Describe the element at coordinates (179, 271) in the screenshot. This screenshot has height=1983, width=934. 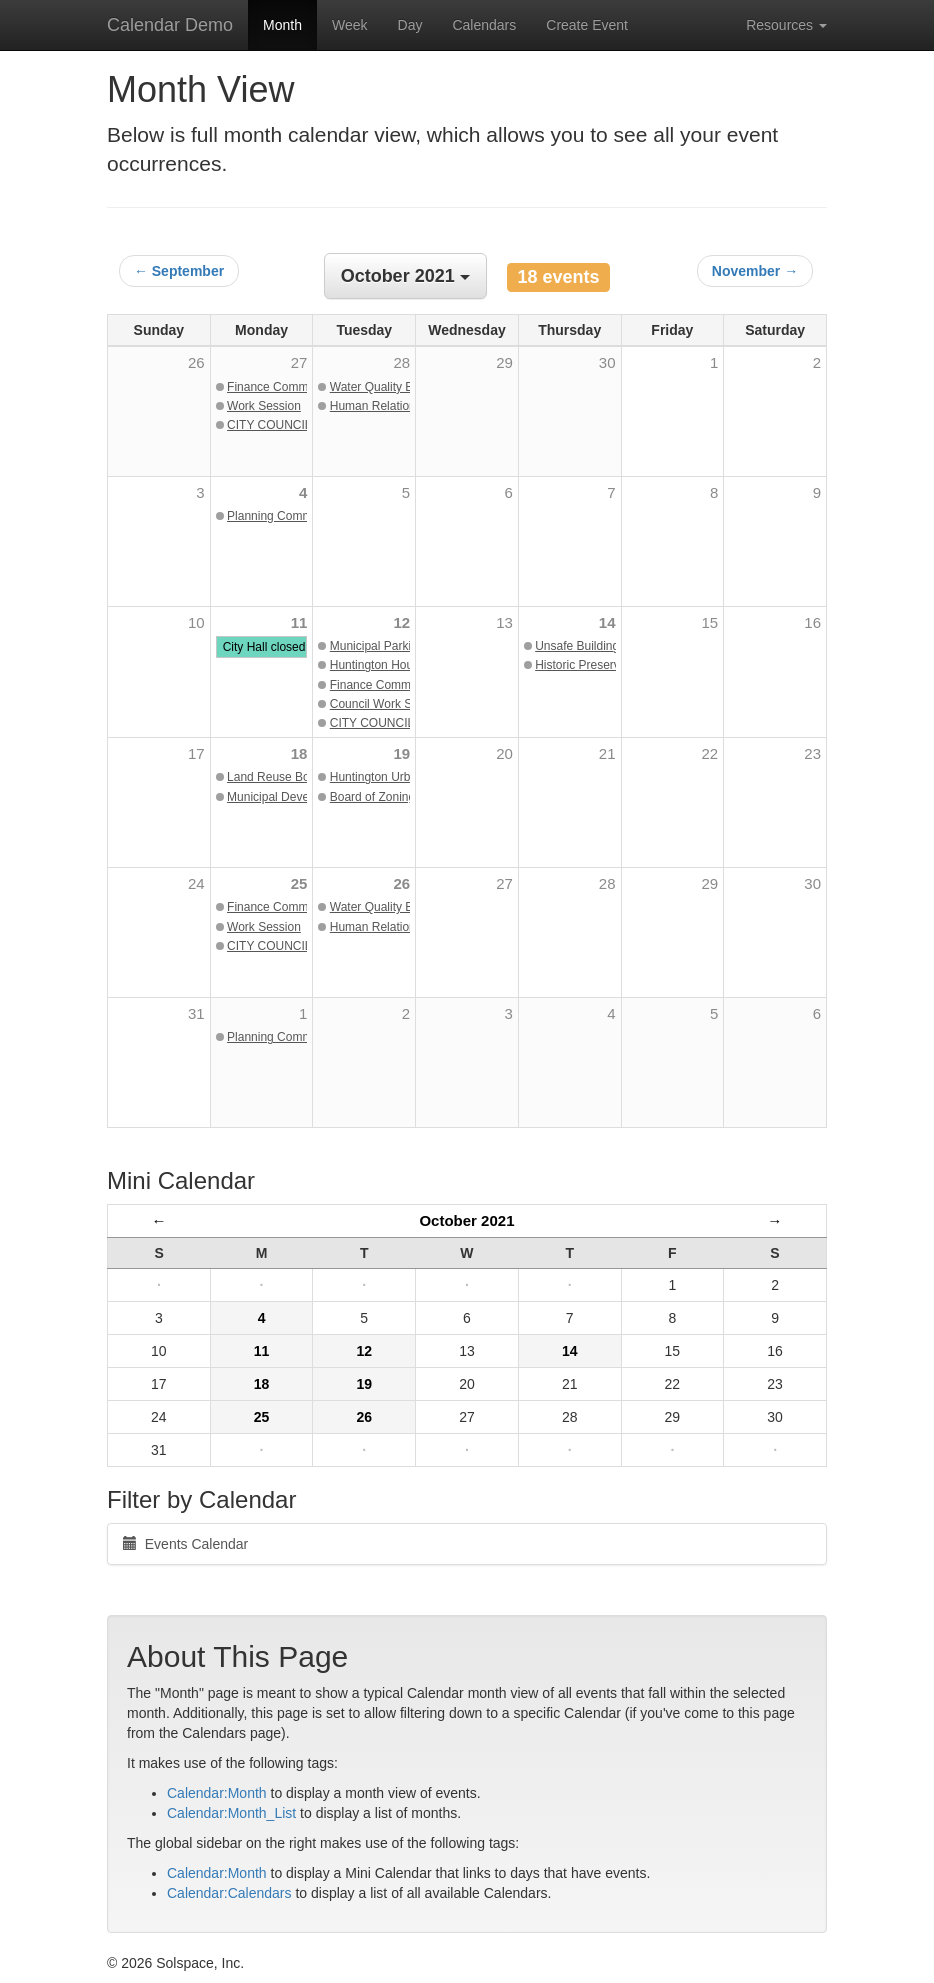
I see `← September` at that location.